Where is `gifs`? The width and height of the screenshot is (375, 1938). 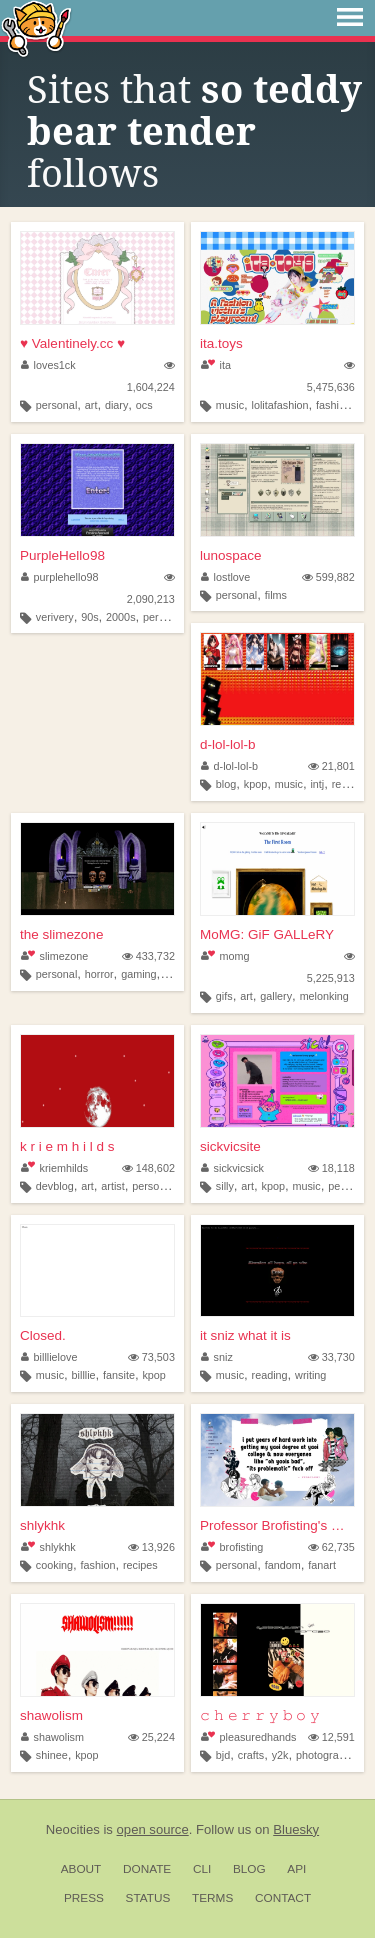 gifs is located at coordinates (224, 996).